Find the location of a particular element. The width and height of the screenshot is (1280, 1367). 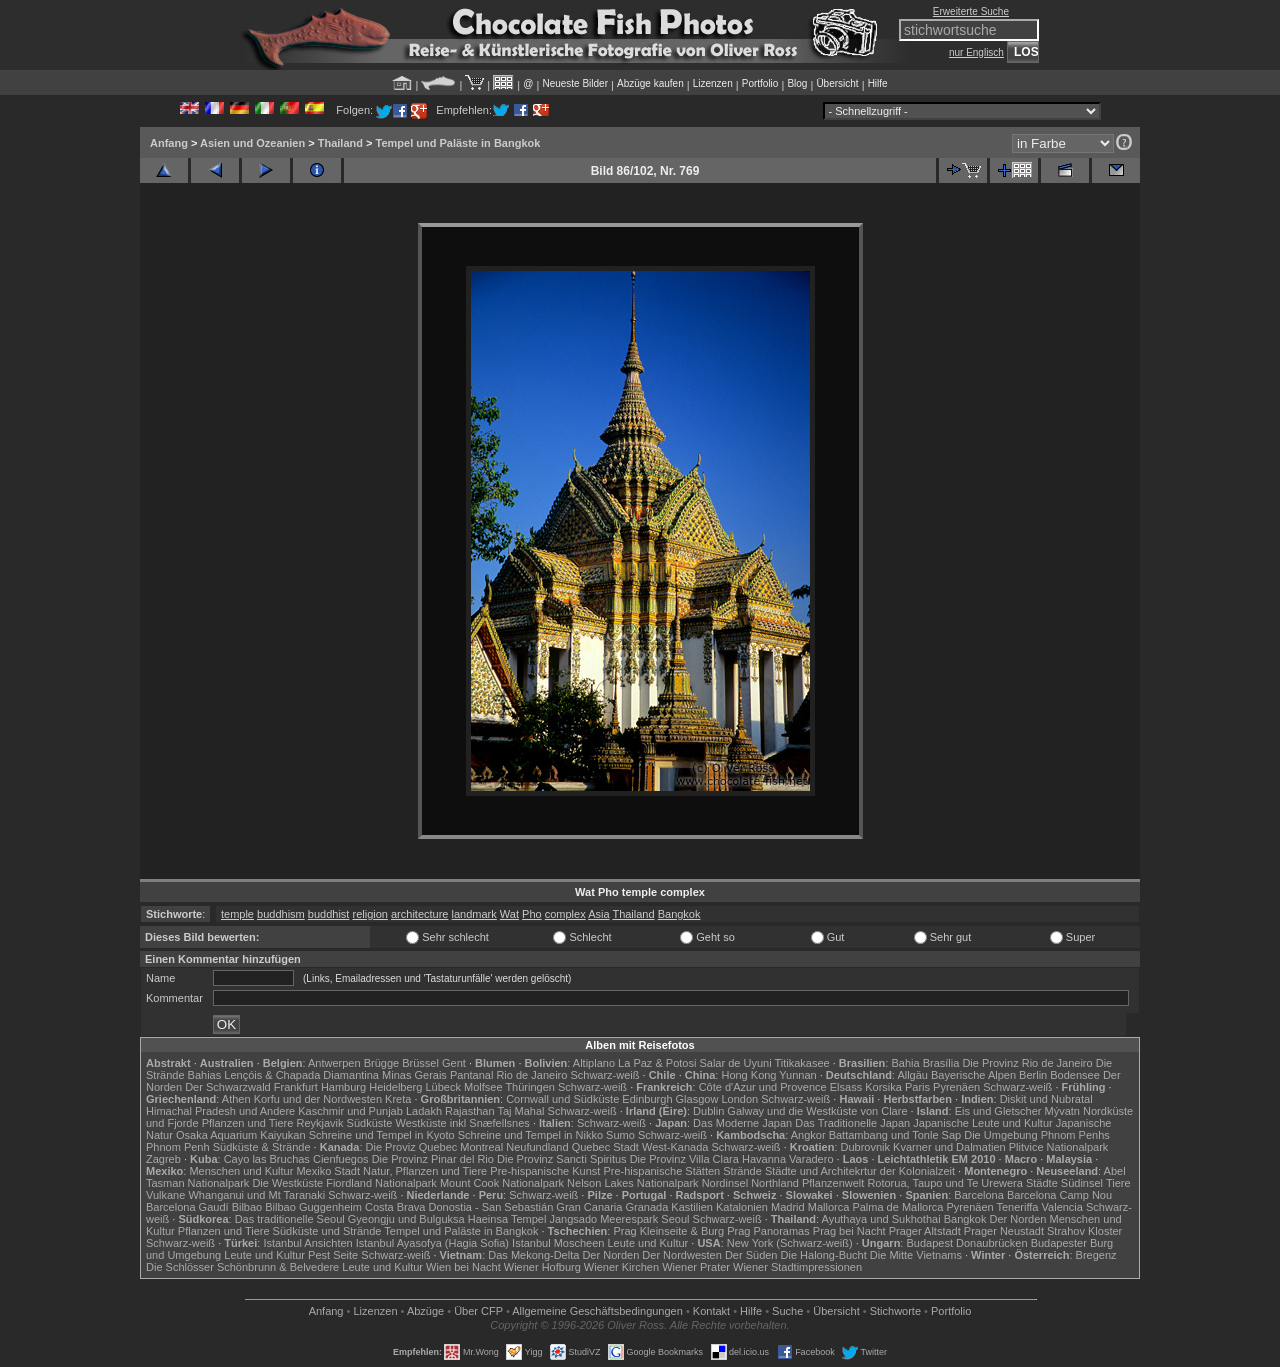

Korsika is located at coordinates (883, 1087).